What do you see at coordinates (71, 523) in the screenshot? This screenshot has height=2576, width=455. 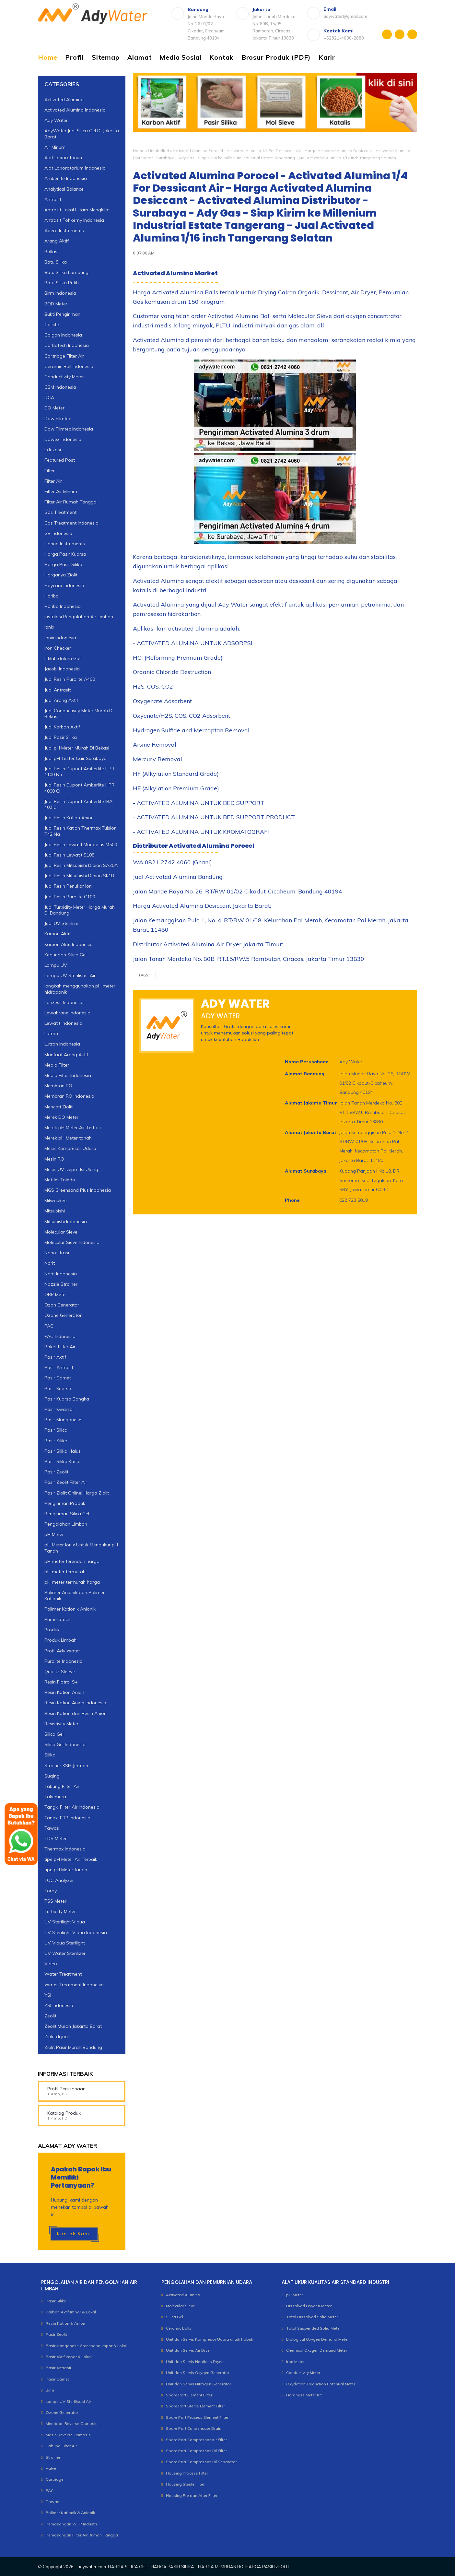 I see `Gas Treatment Indonesia` at bounding box center [71, 523].